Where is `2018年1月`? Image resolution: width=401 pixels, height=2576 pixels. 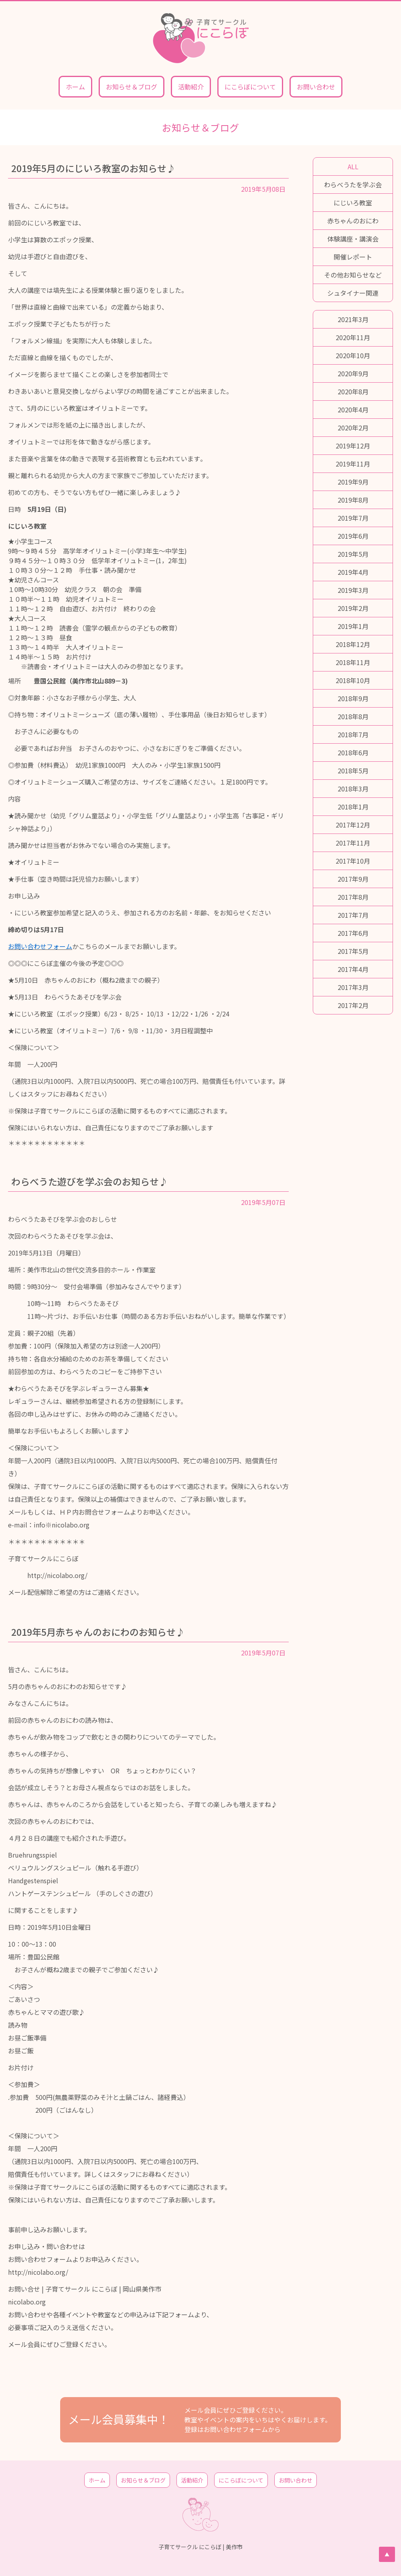 2018年1月 is located at coordinates (353, 806).